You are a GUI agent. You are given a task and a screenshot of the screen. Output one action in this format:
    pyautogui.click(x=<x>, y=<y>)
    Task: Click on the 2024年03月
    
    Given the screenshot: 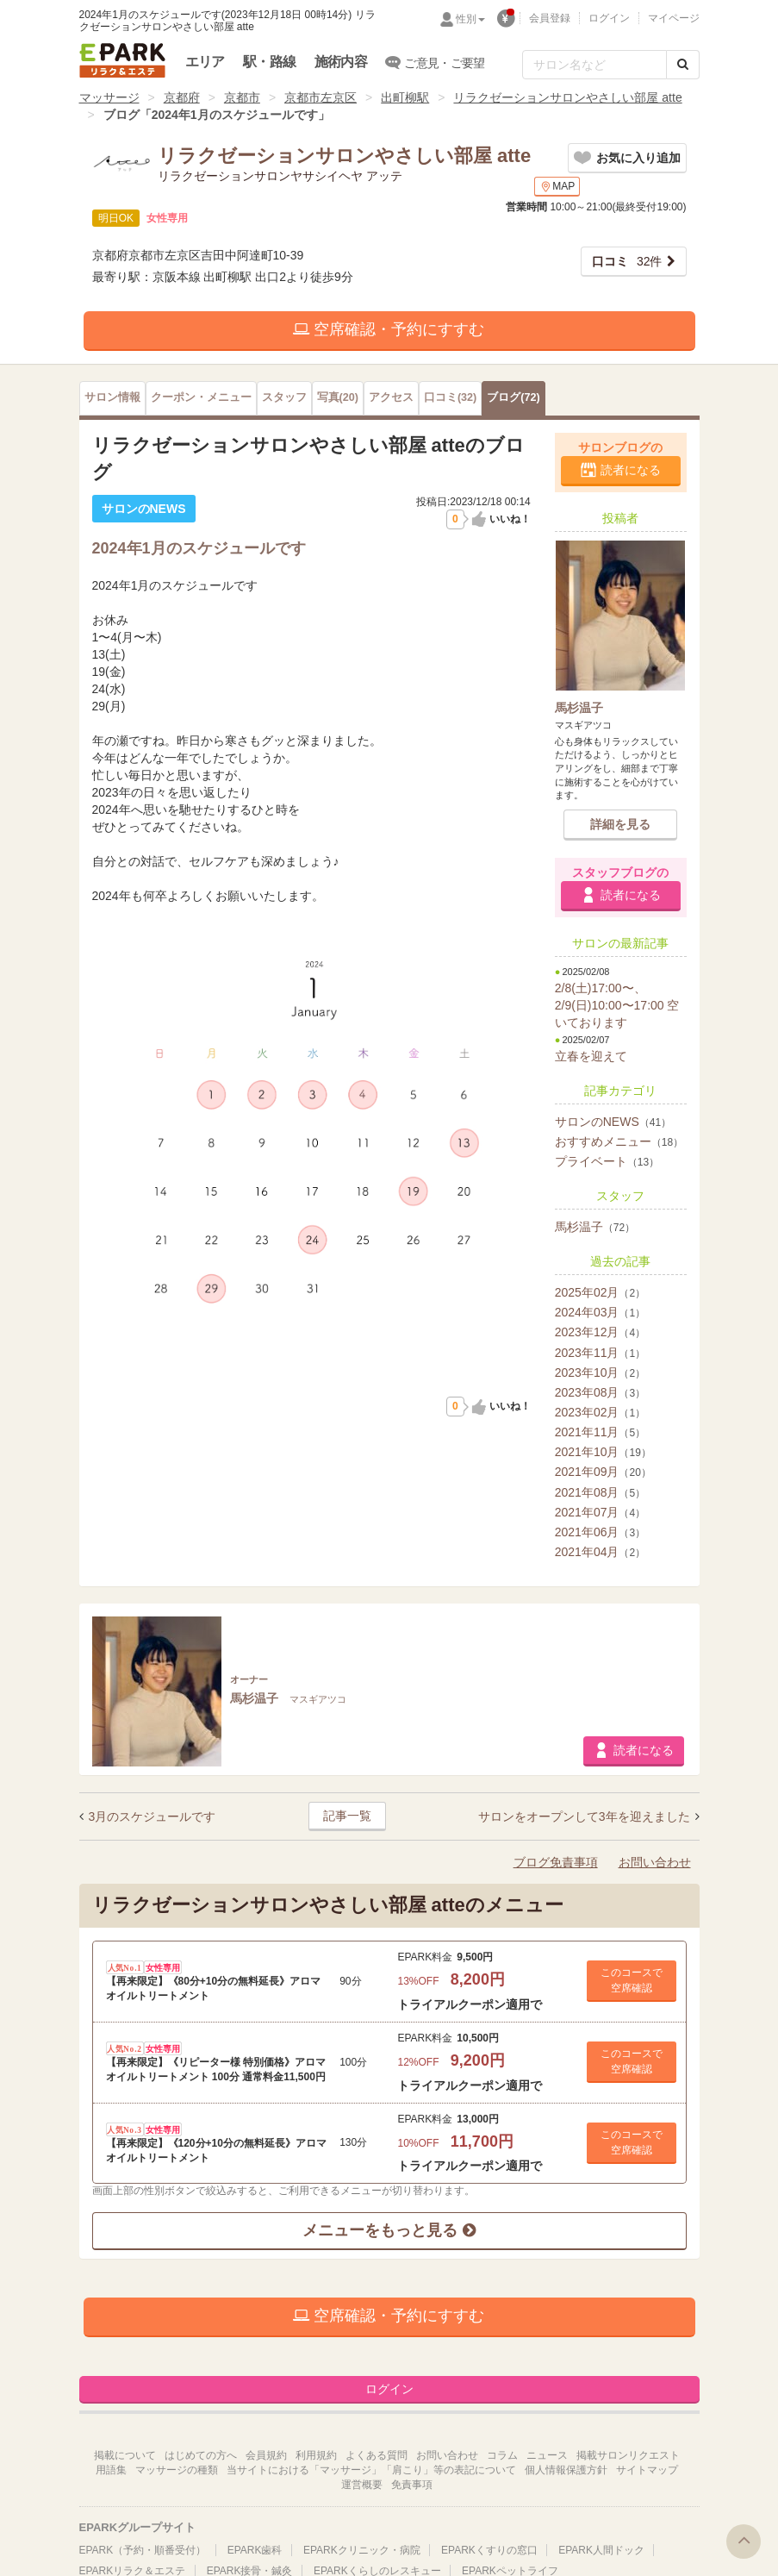 What is the action you would take?
    pyautogui.click(x=600, y=1312)
    